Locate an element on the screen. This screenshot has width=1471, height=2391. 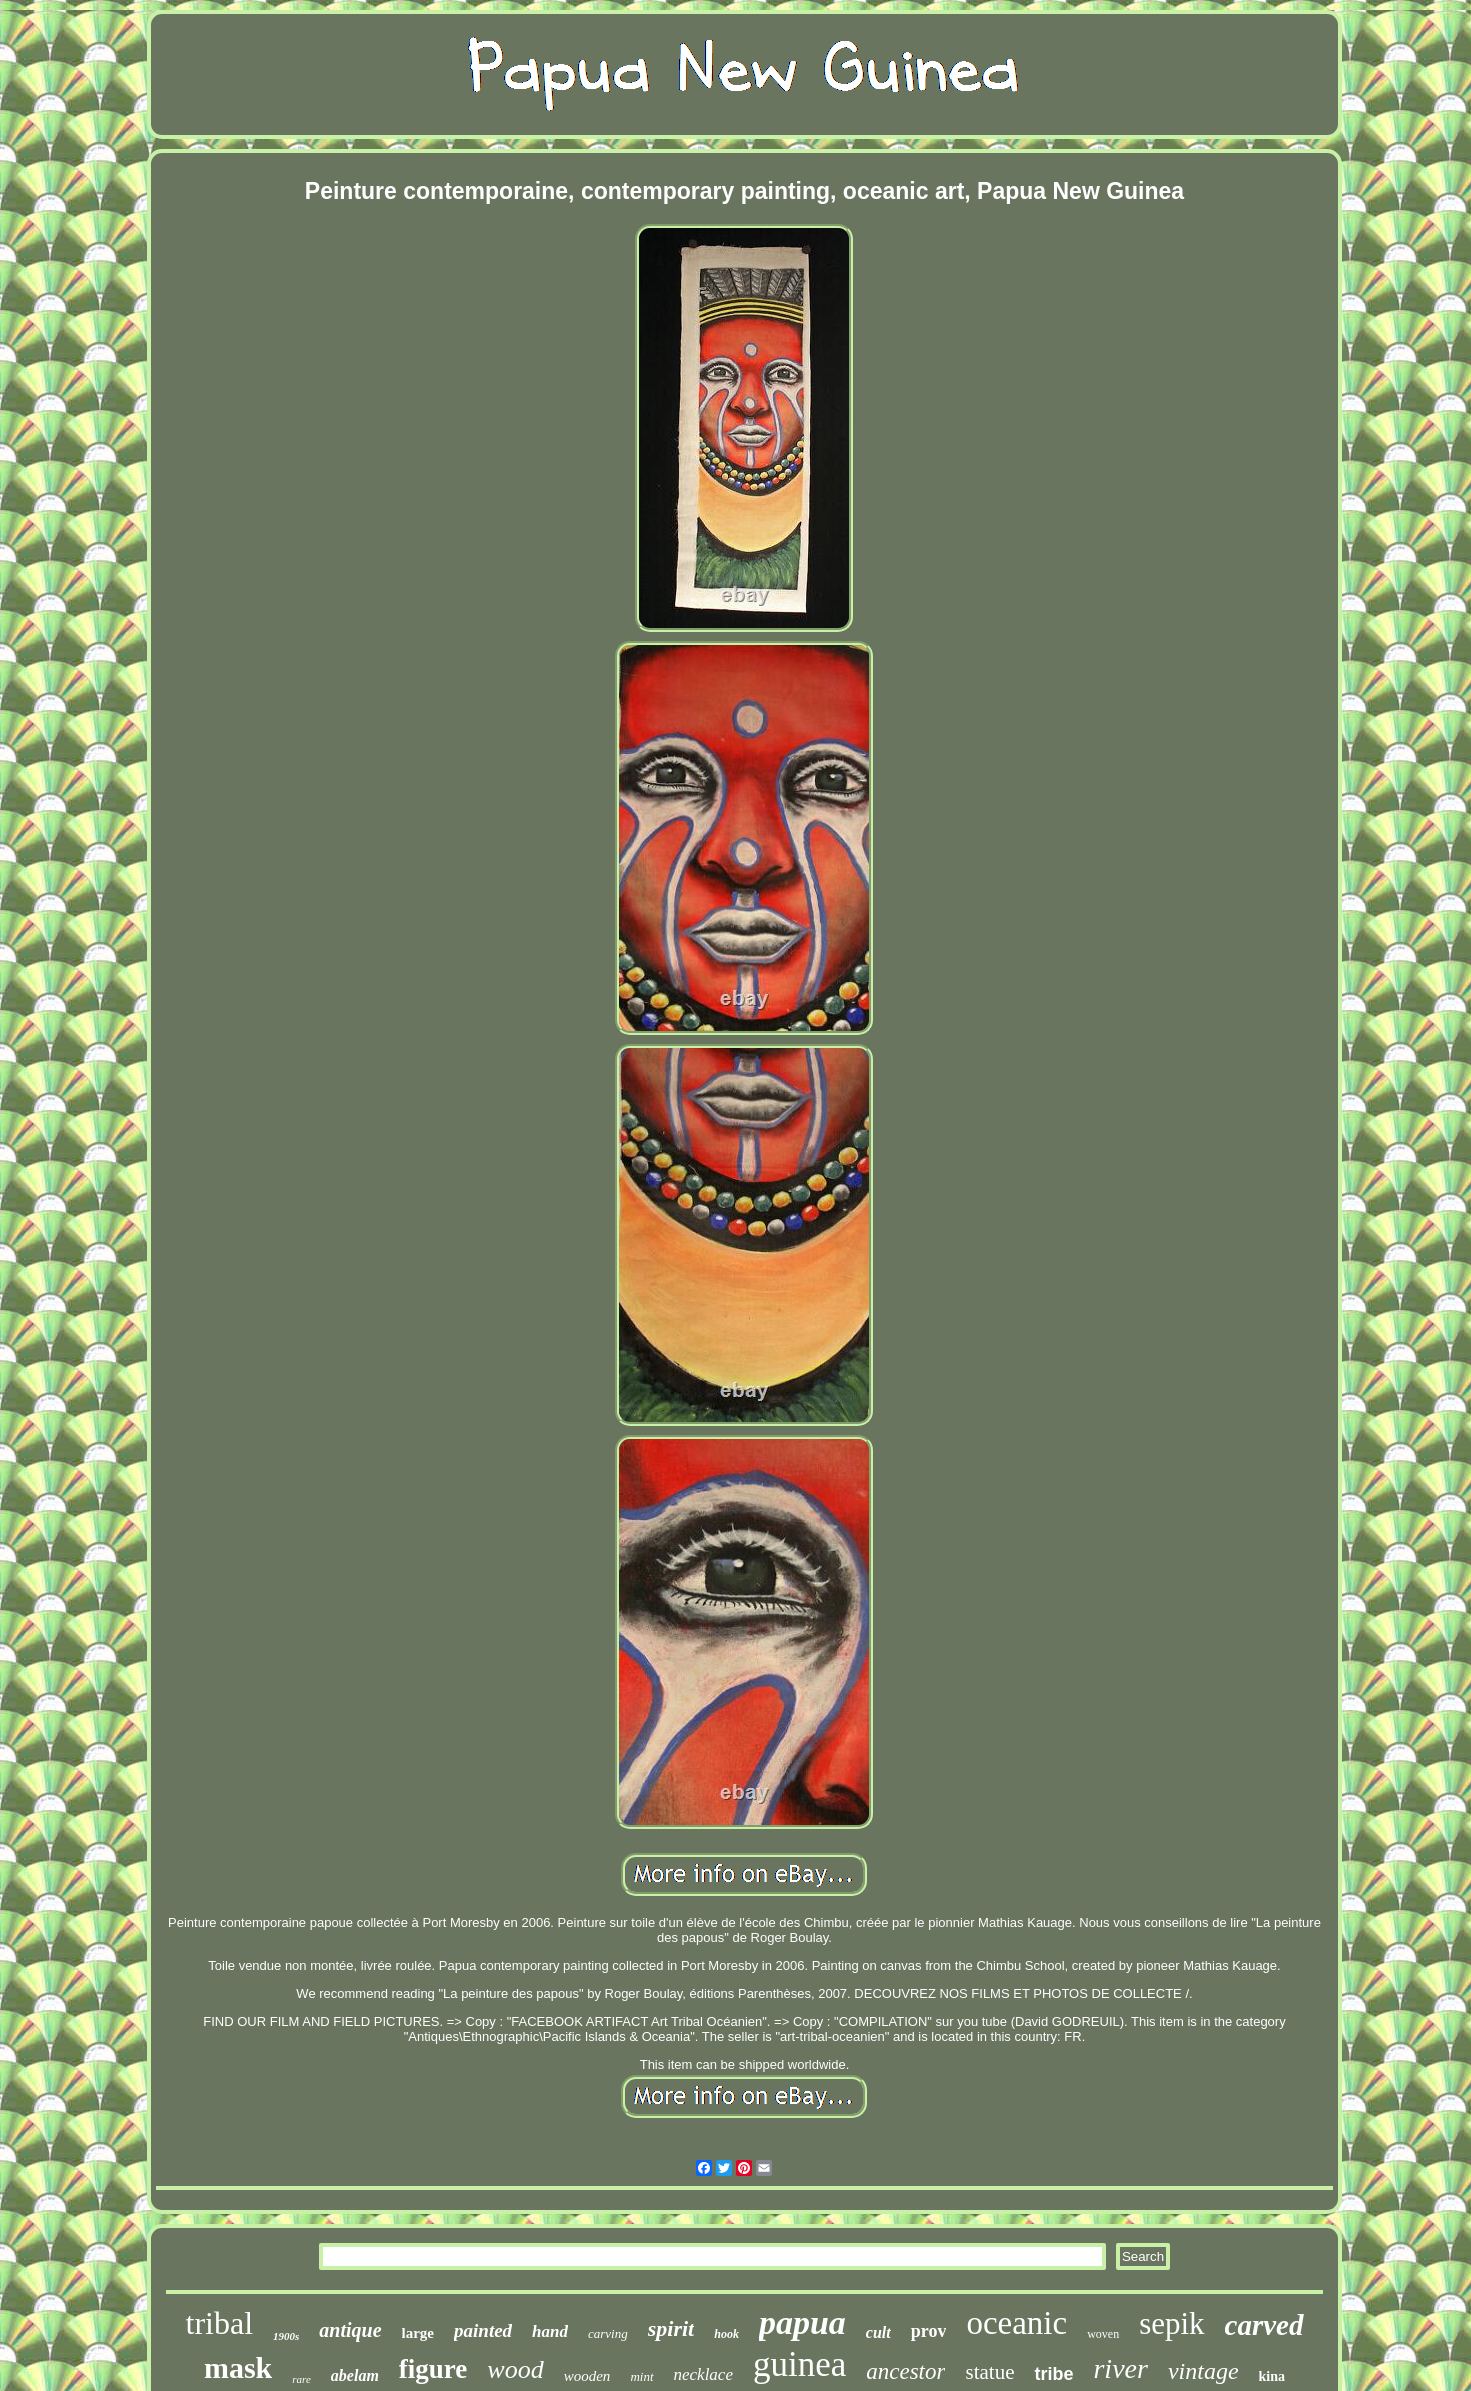
tribal is located at coordinates (219, 2323).